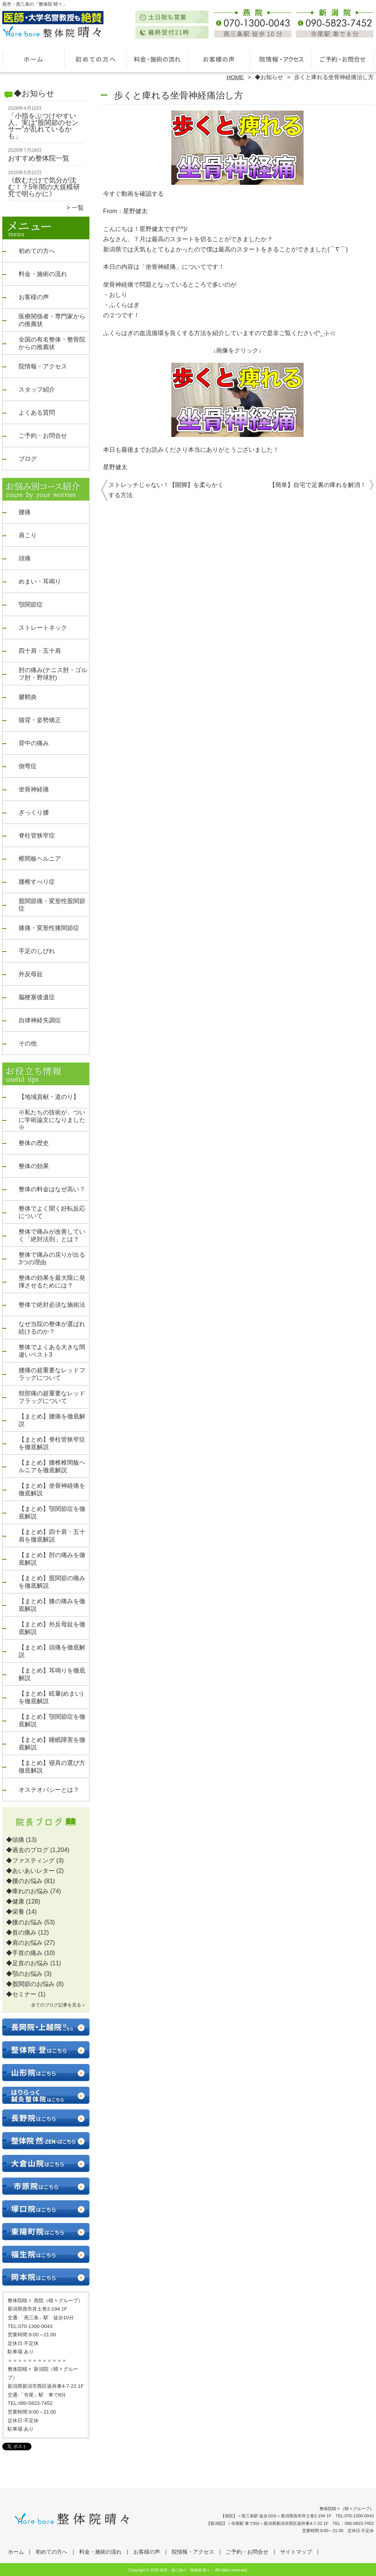 This screenshot has height=2576, width=376. What do you see at coordinates (52, 1443) in the screenshot?
I see `【まとめ】脊柱管狭窄症を徹底解説` at bounding box center [52, 1443].